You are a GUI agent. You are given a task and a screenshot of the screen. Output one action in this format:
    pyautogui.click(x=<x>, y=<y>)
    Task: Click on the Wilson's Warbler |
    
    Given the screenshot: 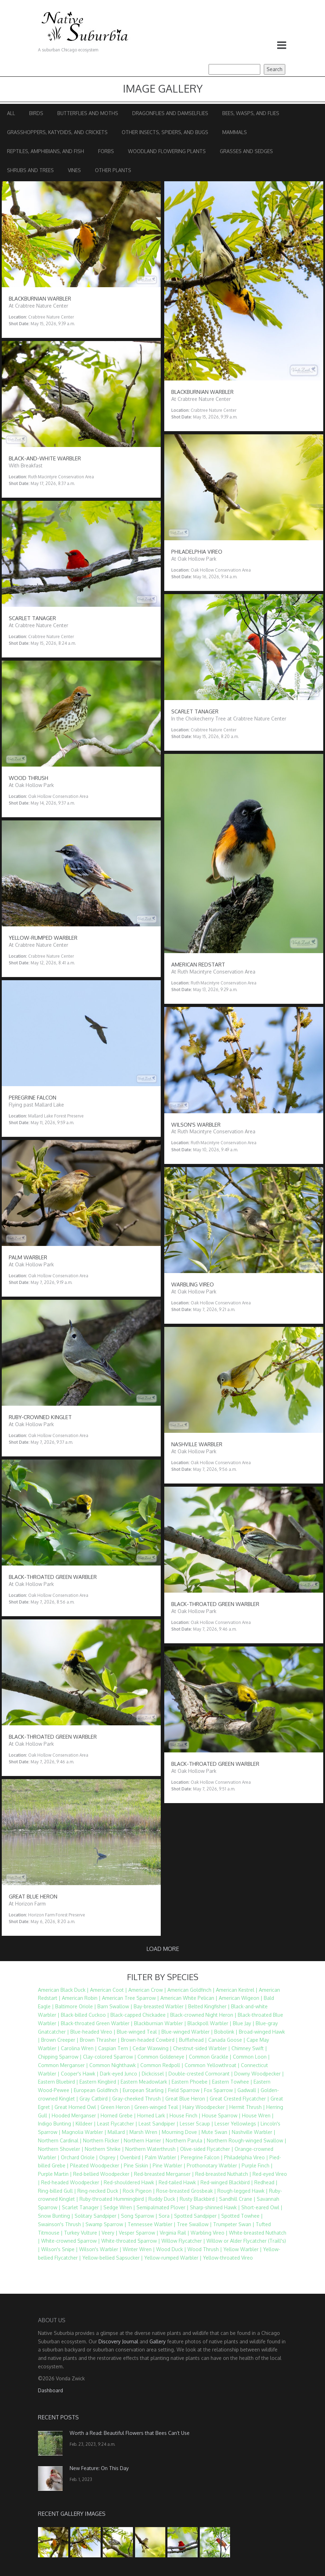 What is the action you would take?
    pyautogui.click(x=100, y=2249)
    